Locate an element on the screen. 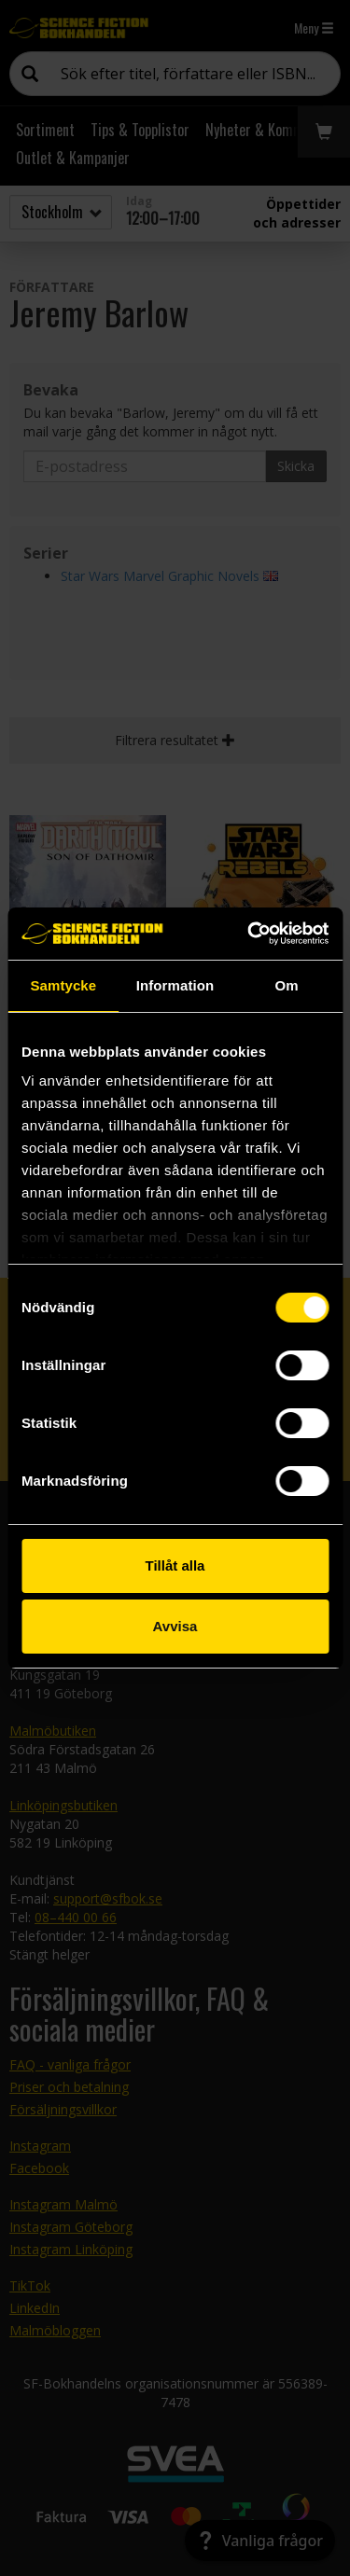 This screenshot has width=350, height=2576. Avvisa is located at coordinates (175, 1626).